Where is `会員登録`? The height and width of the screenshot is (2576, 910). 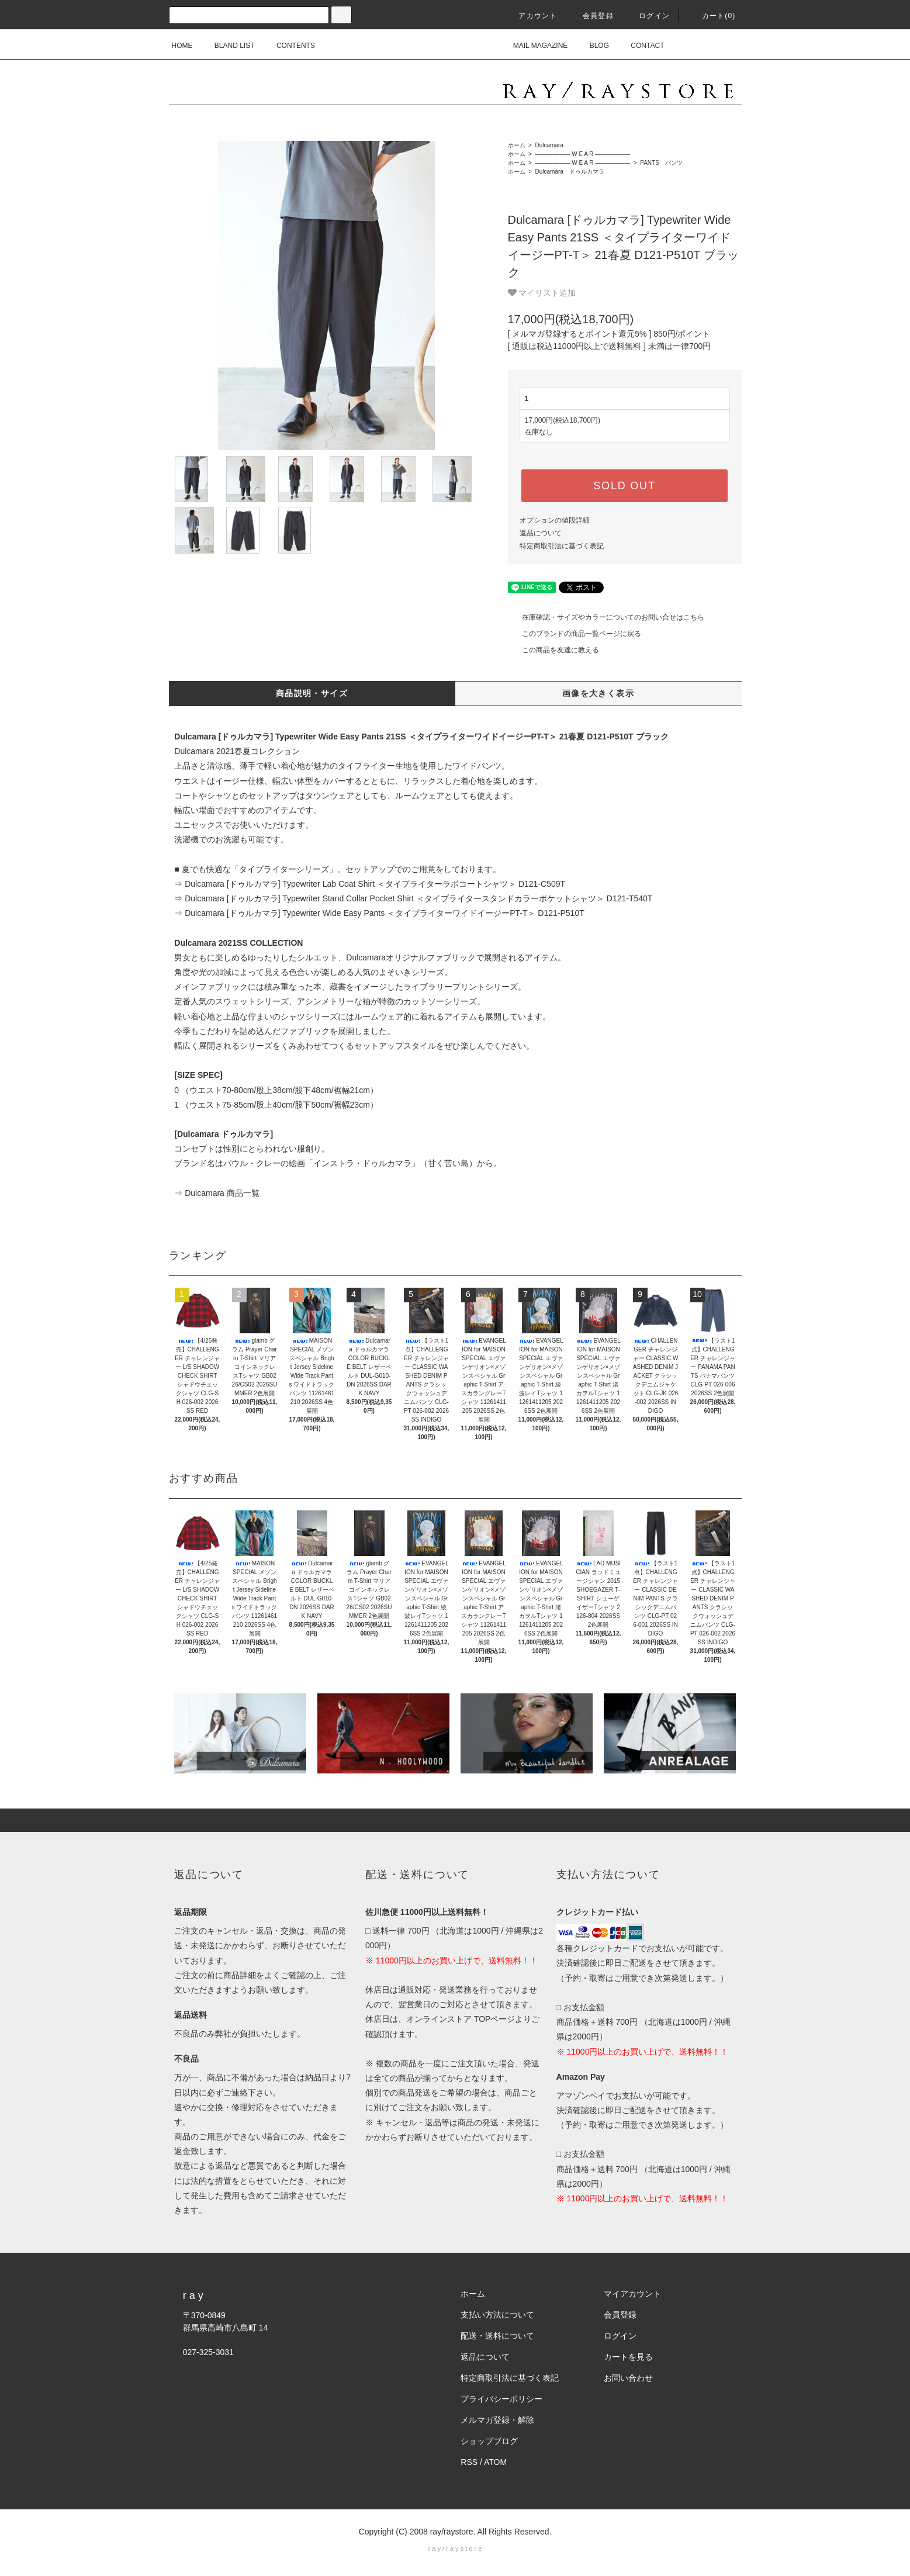
会員登録 is located at coordinates (591, 16).